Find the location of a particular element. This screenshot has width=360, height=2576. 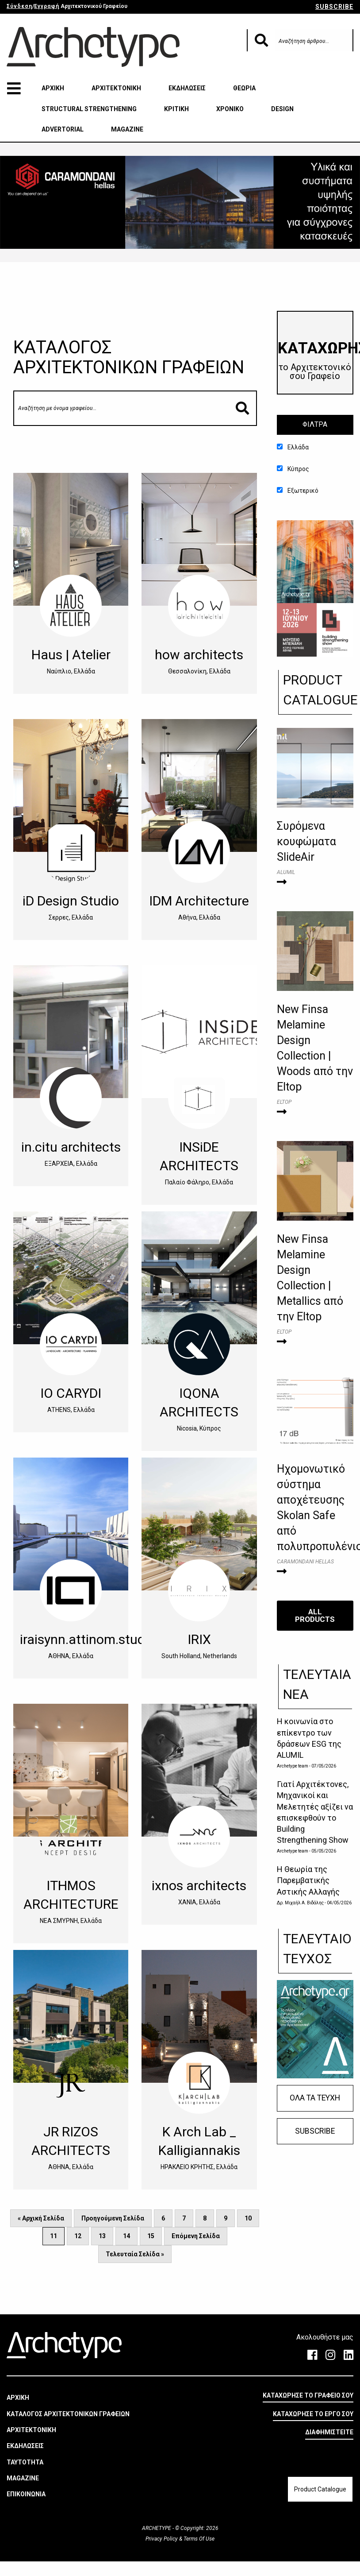

STRUCTURAL STRENGTHENING is located at coordinates (89, 108).